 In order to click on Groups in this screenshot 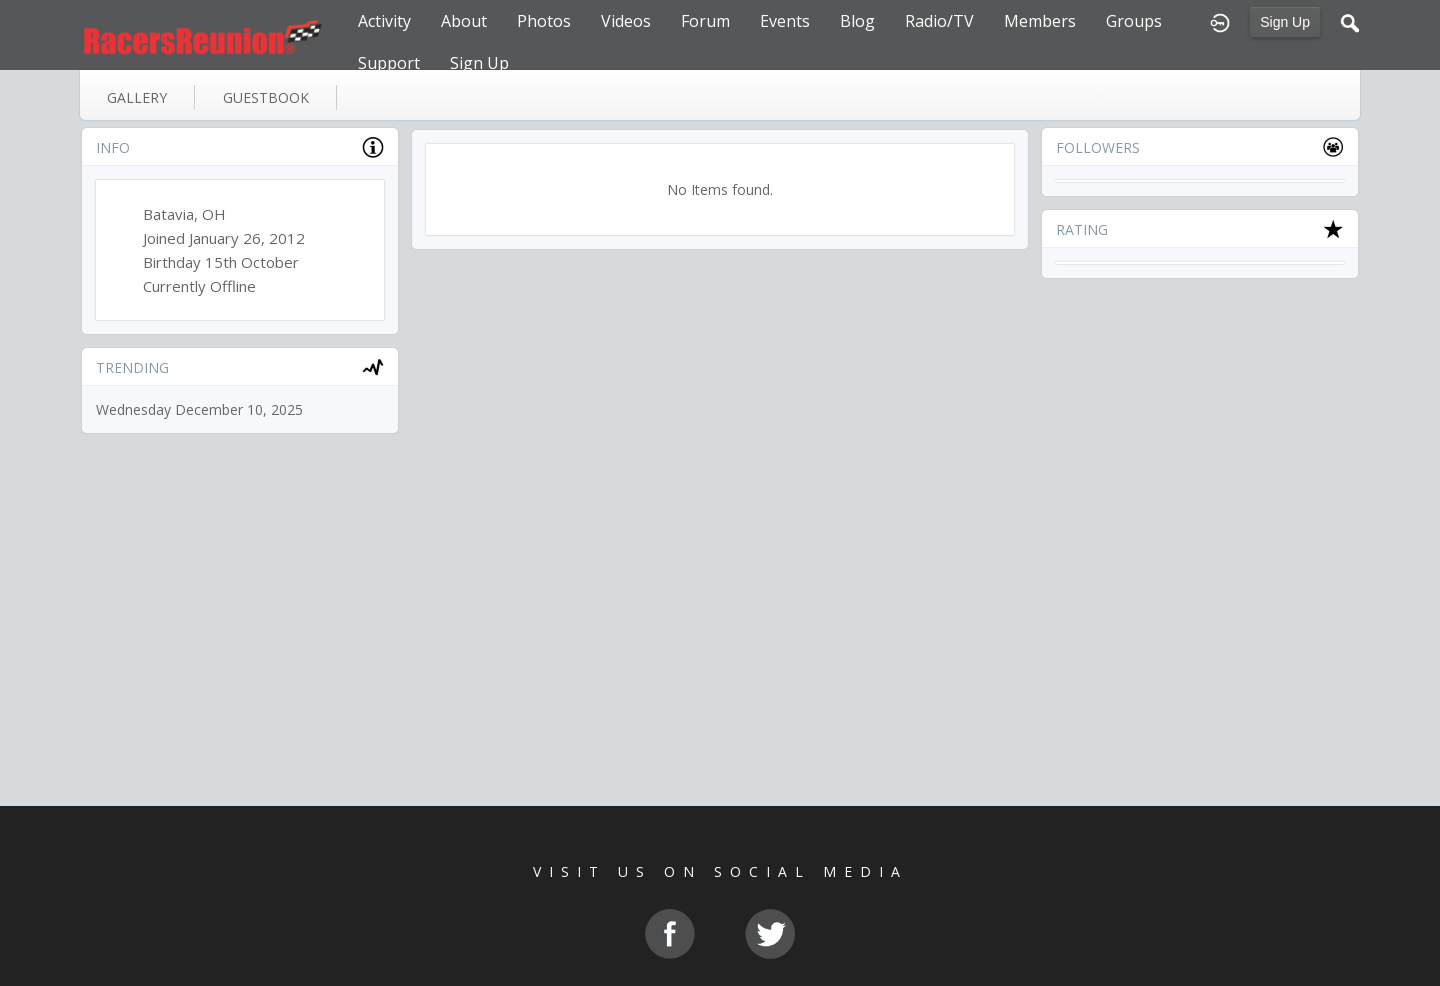, I will do `click(1134, 21)`.